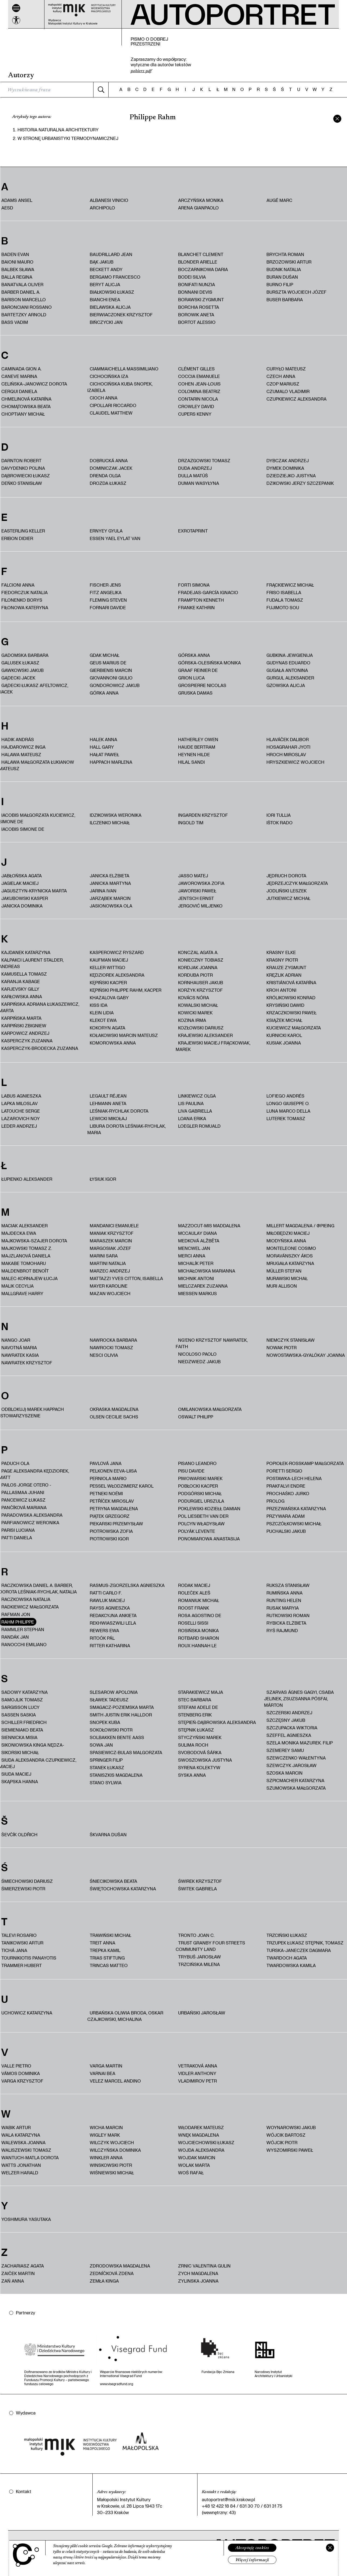 Image resolution: width=347 pixels, height=2576 pixels. Describe the element at coordinates (201, 883) in the screenshot. I see `Jaworowska Zofia` at that location.